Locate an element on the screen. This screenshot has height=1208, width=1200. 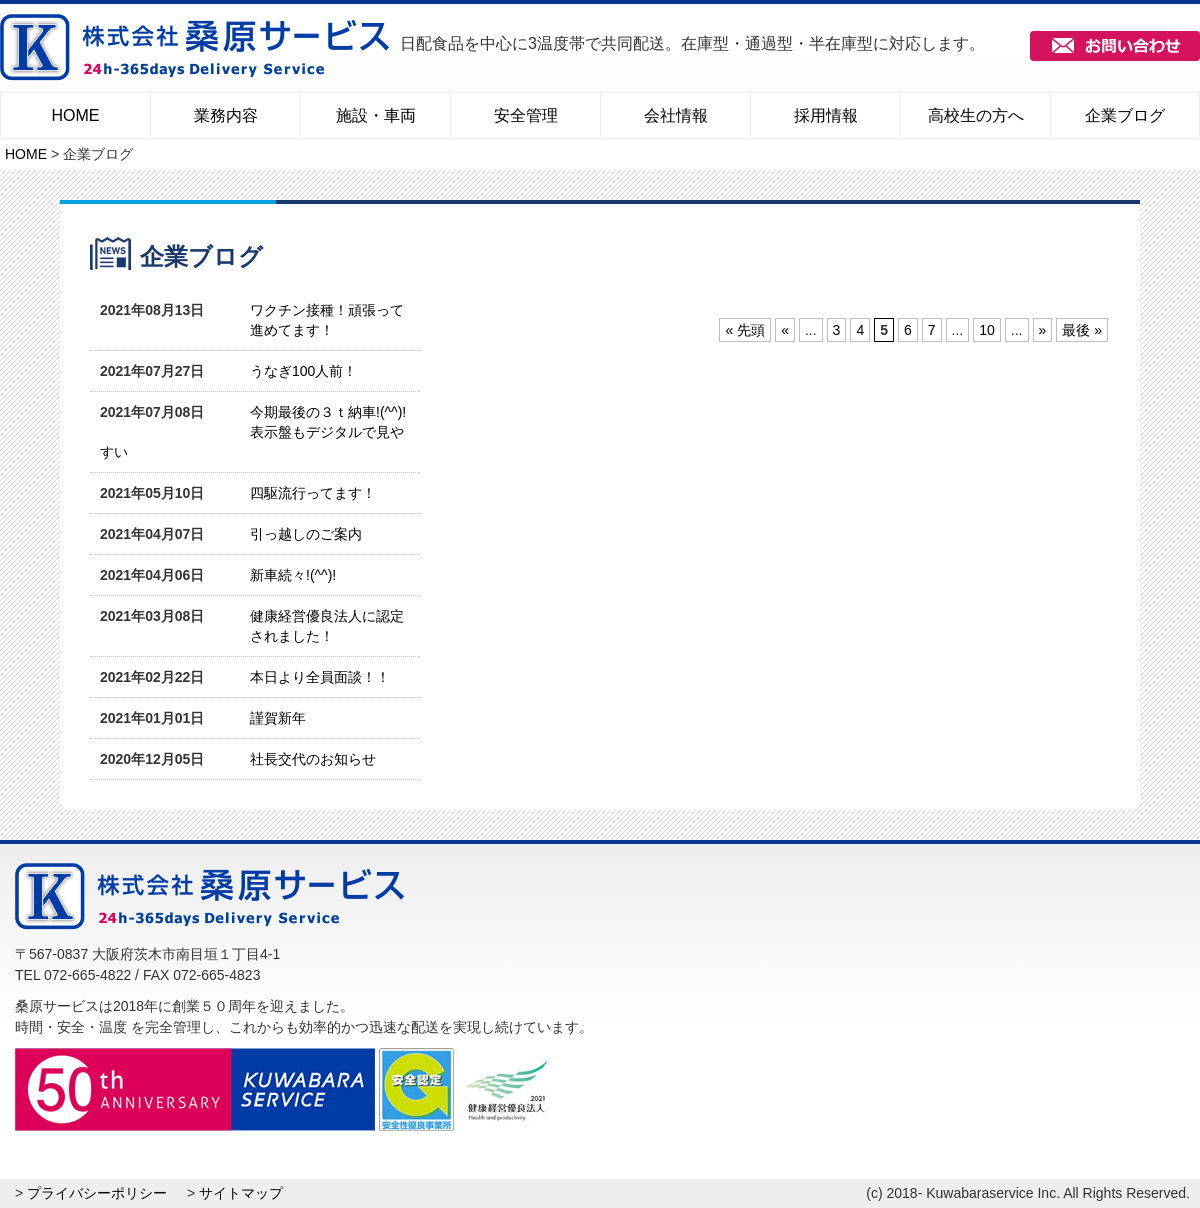
プライバシーポリシー is located at coordinates (97, 1193).